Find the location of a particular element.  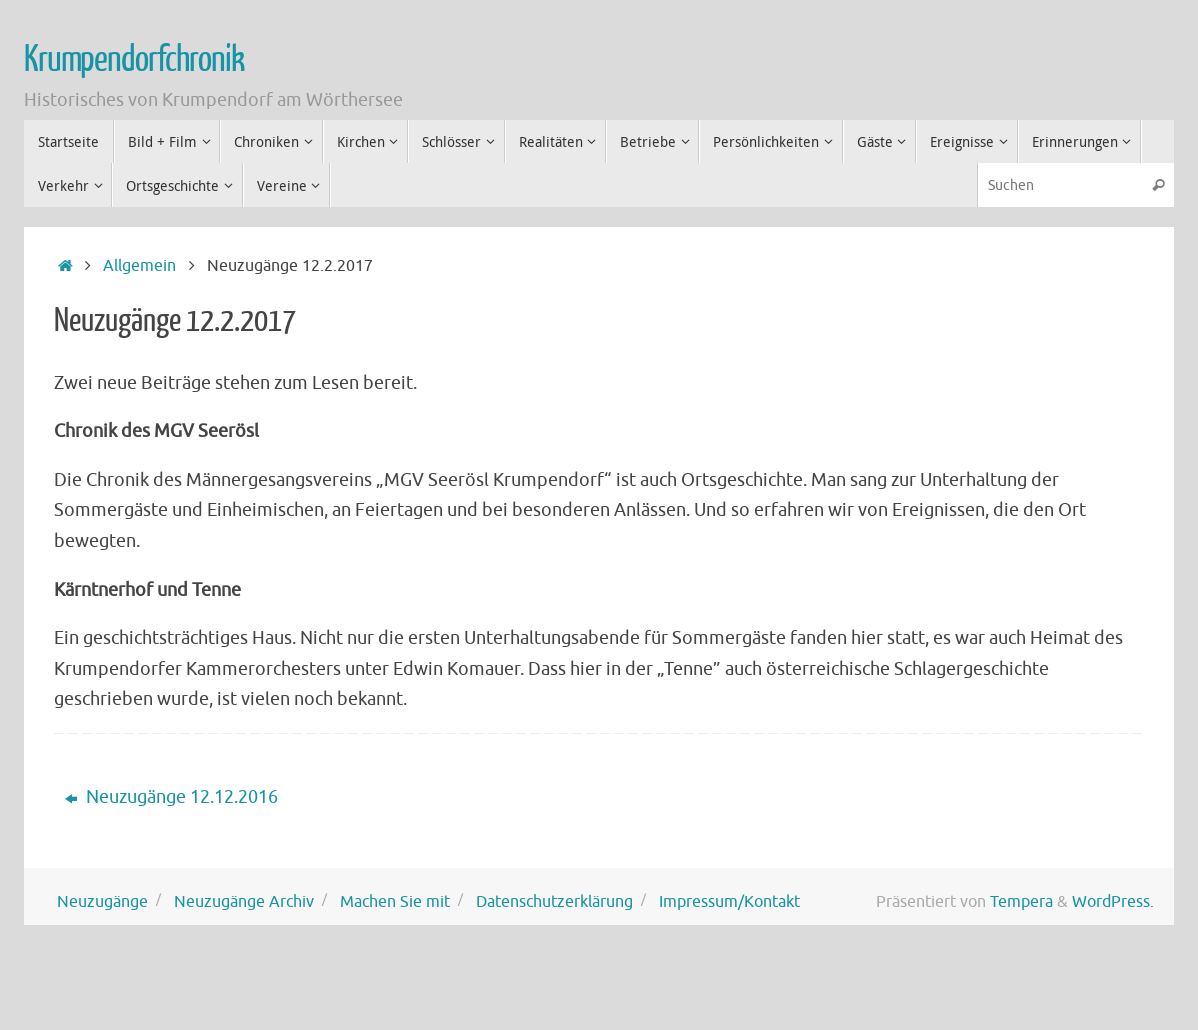

Allgemein is located at coordinates (139, 265).